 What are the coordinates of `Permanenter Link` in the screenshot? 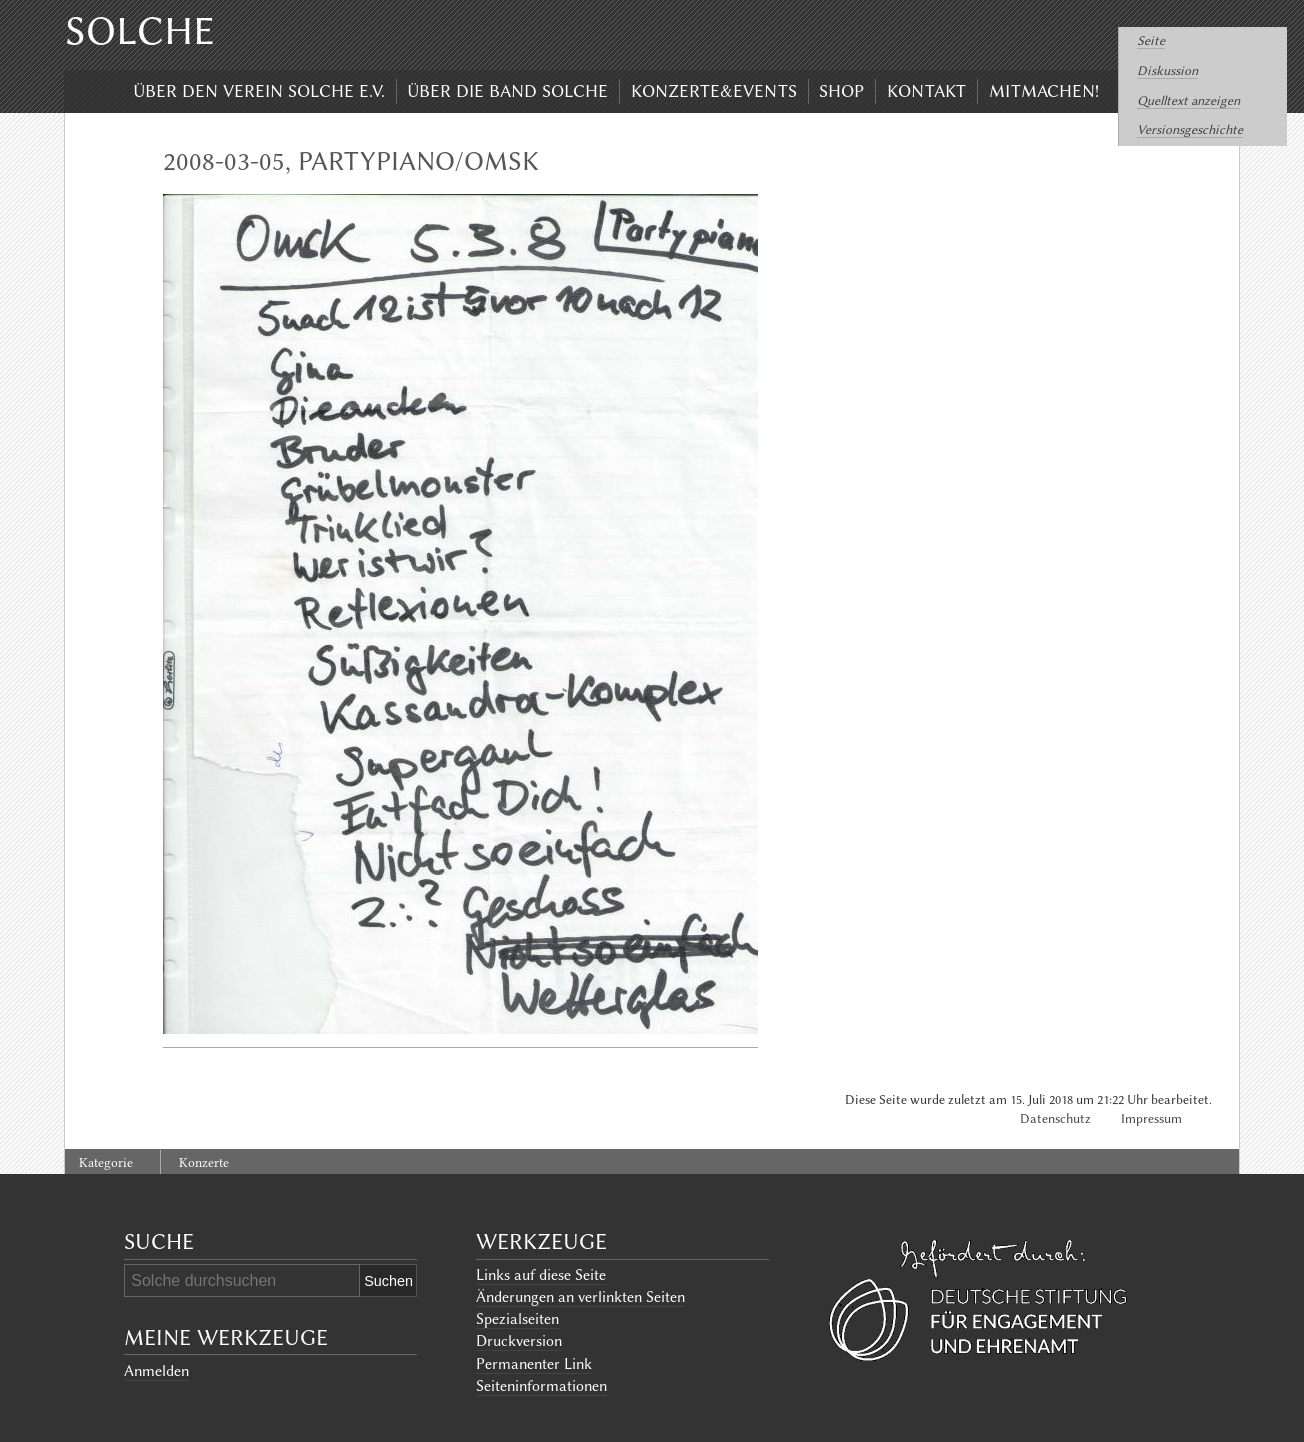 It's located at (534, 1364).